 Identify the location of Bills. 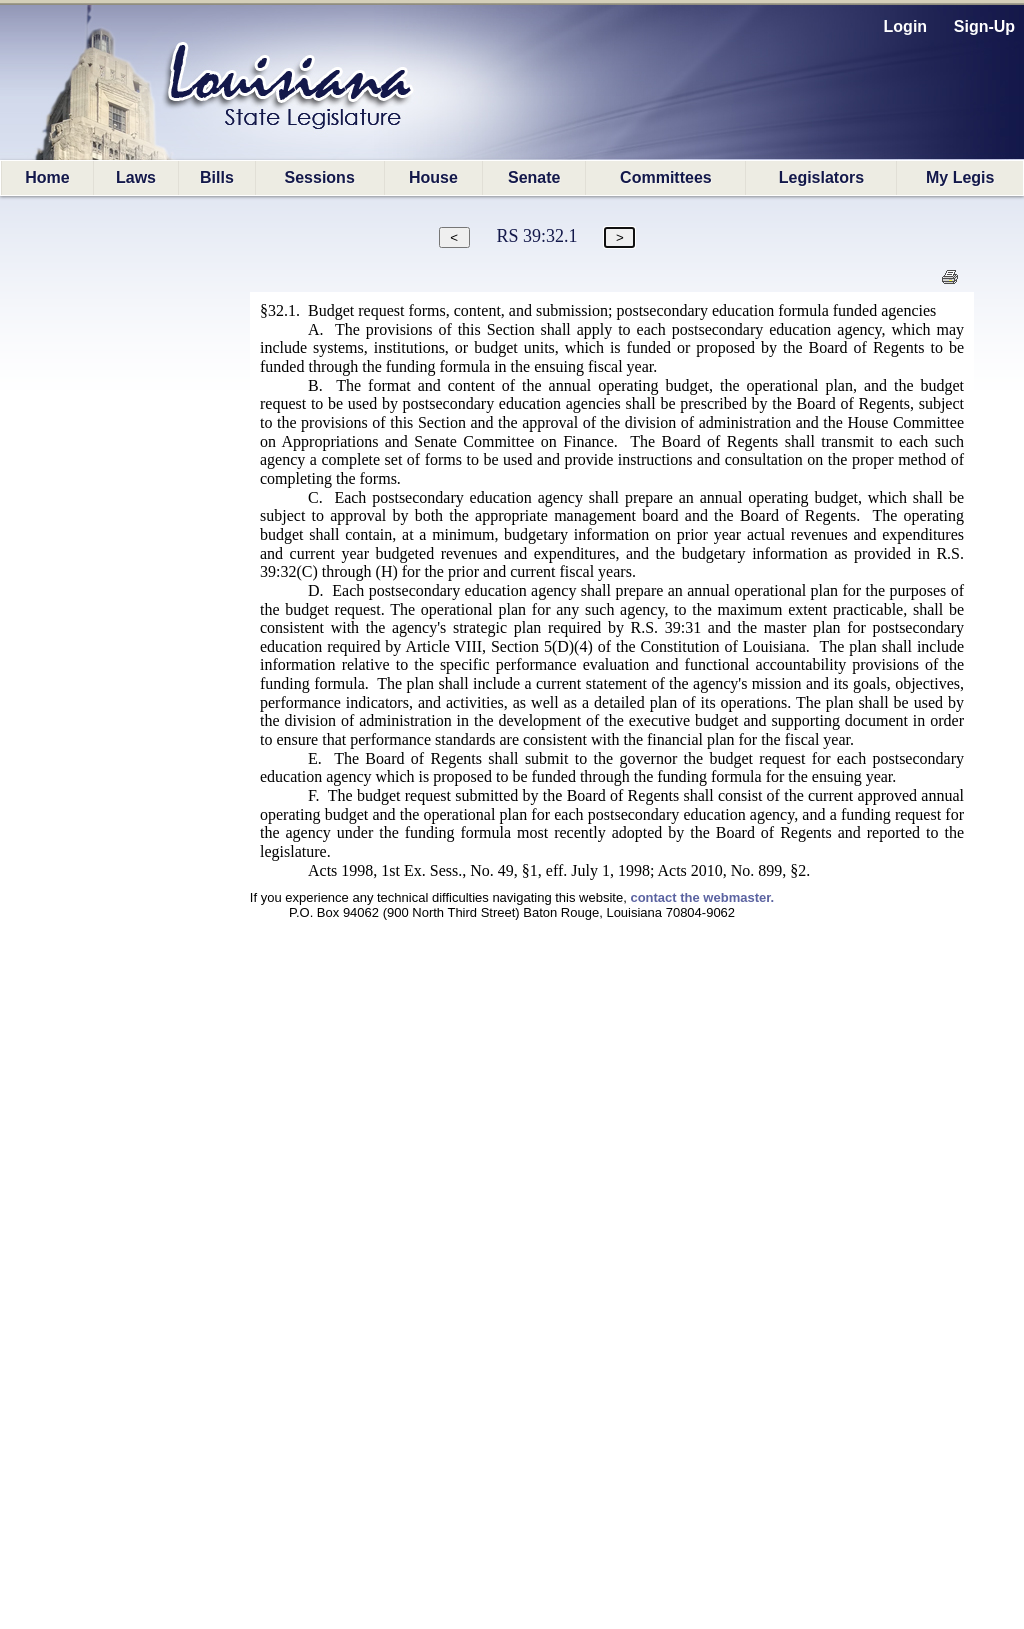
(217, 177).